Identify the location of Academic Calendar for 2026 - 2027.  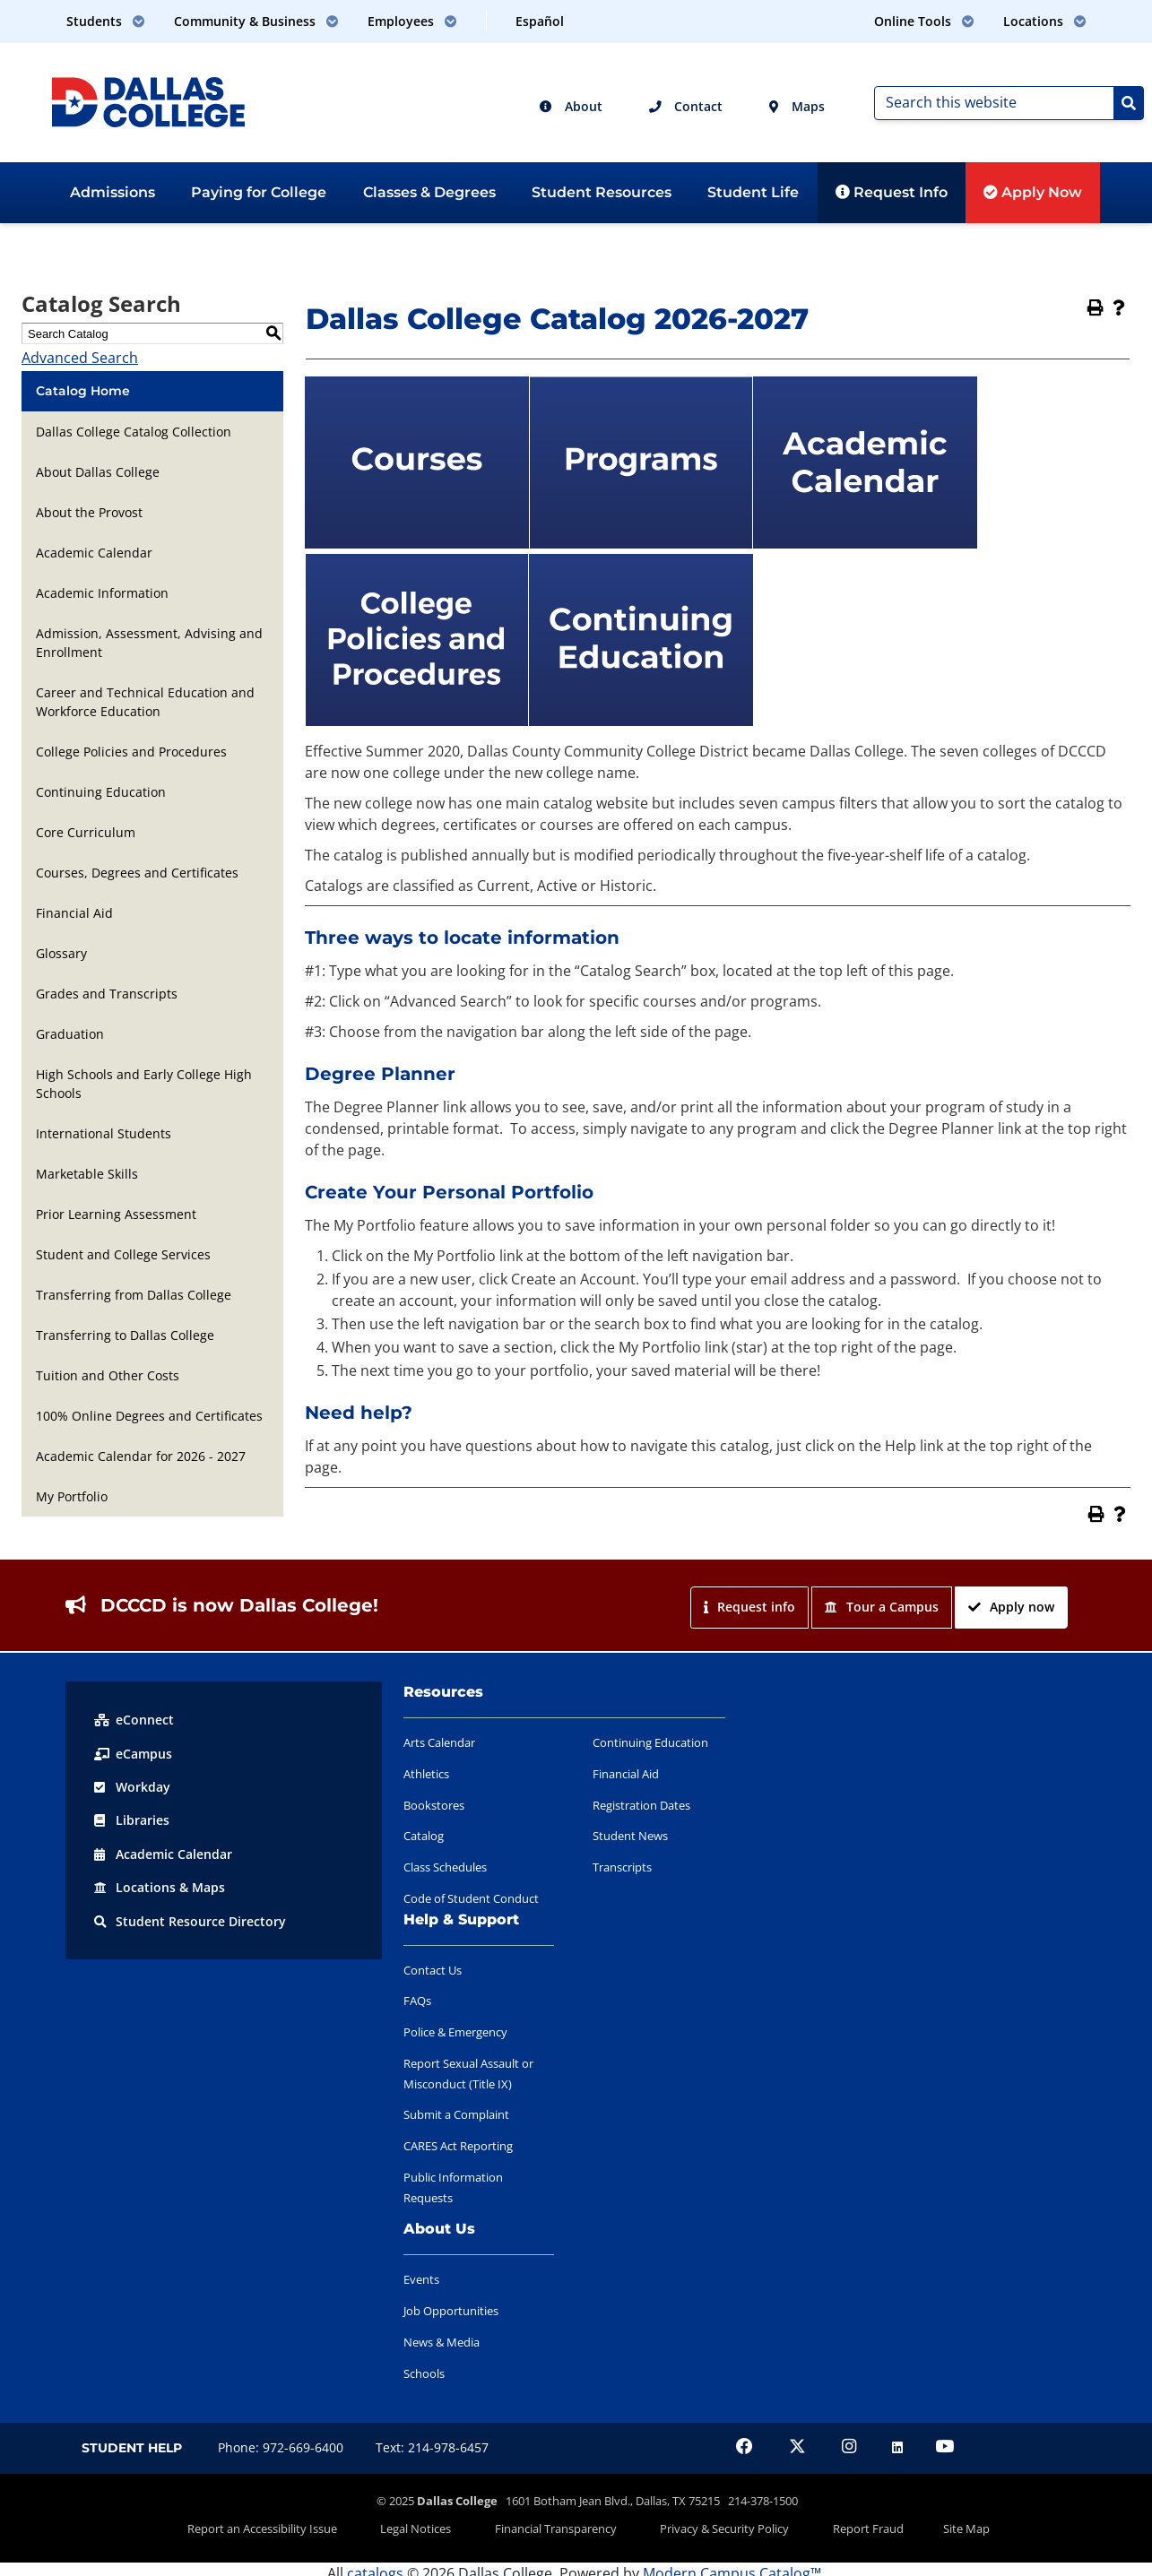
(141, 1456).